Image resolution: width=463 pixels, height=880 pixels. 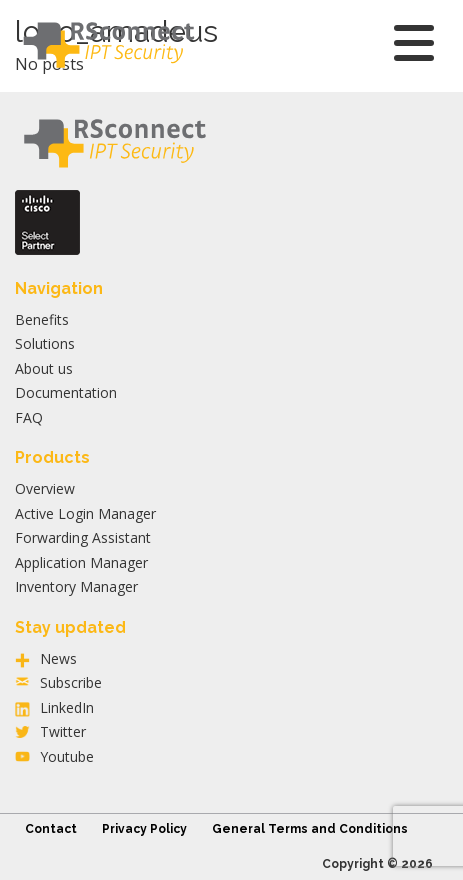 What do you see at coordinates (45, 343) in the screenshot?
I see `Solutions` at bounding box center [45, 343].